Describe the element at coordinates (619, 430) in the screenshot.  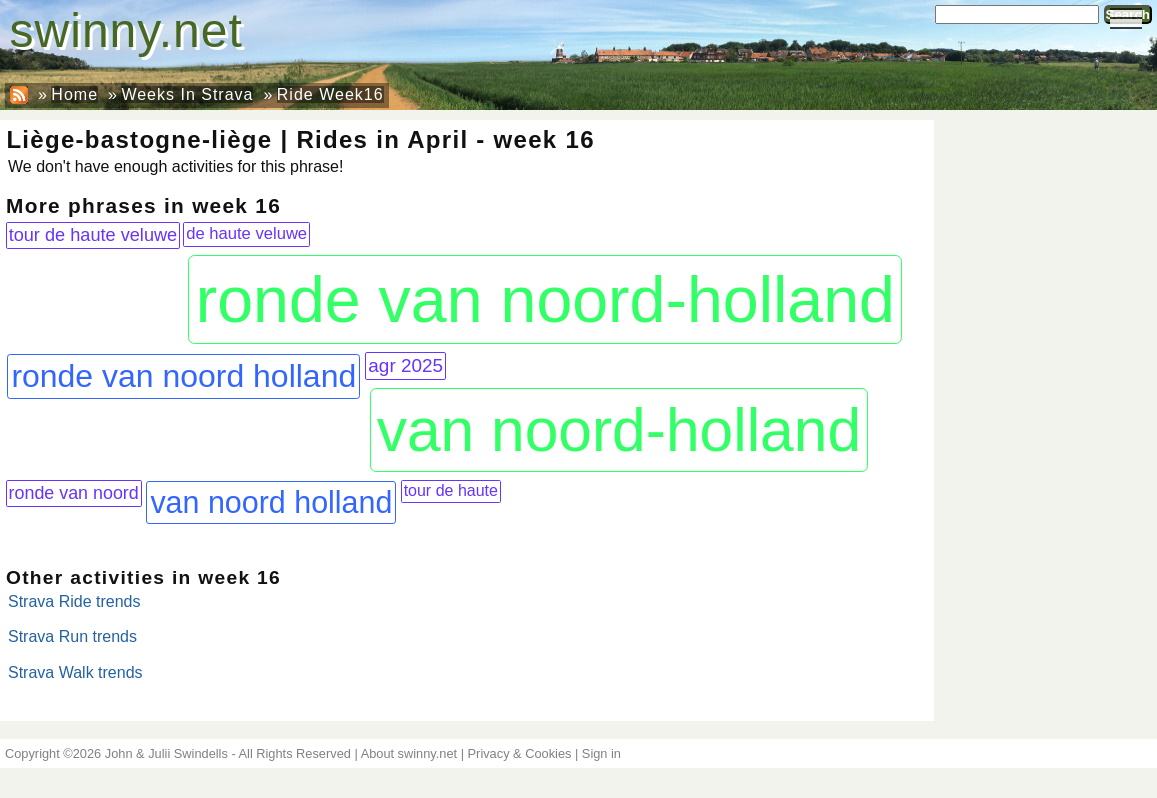
I see `van noord-holland` at that location.